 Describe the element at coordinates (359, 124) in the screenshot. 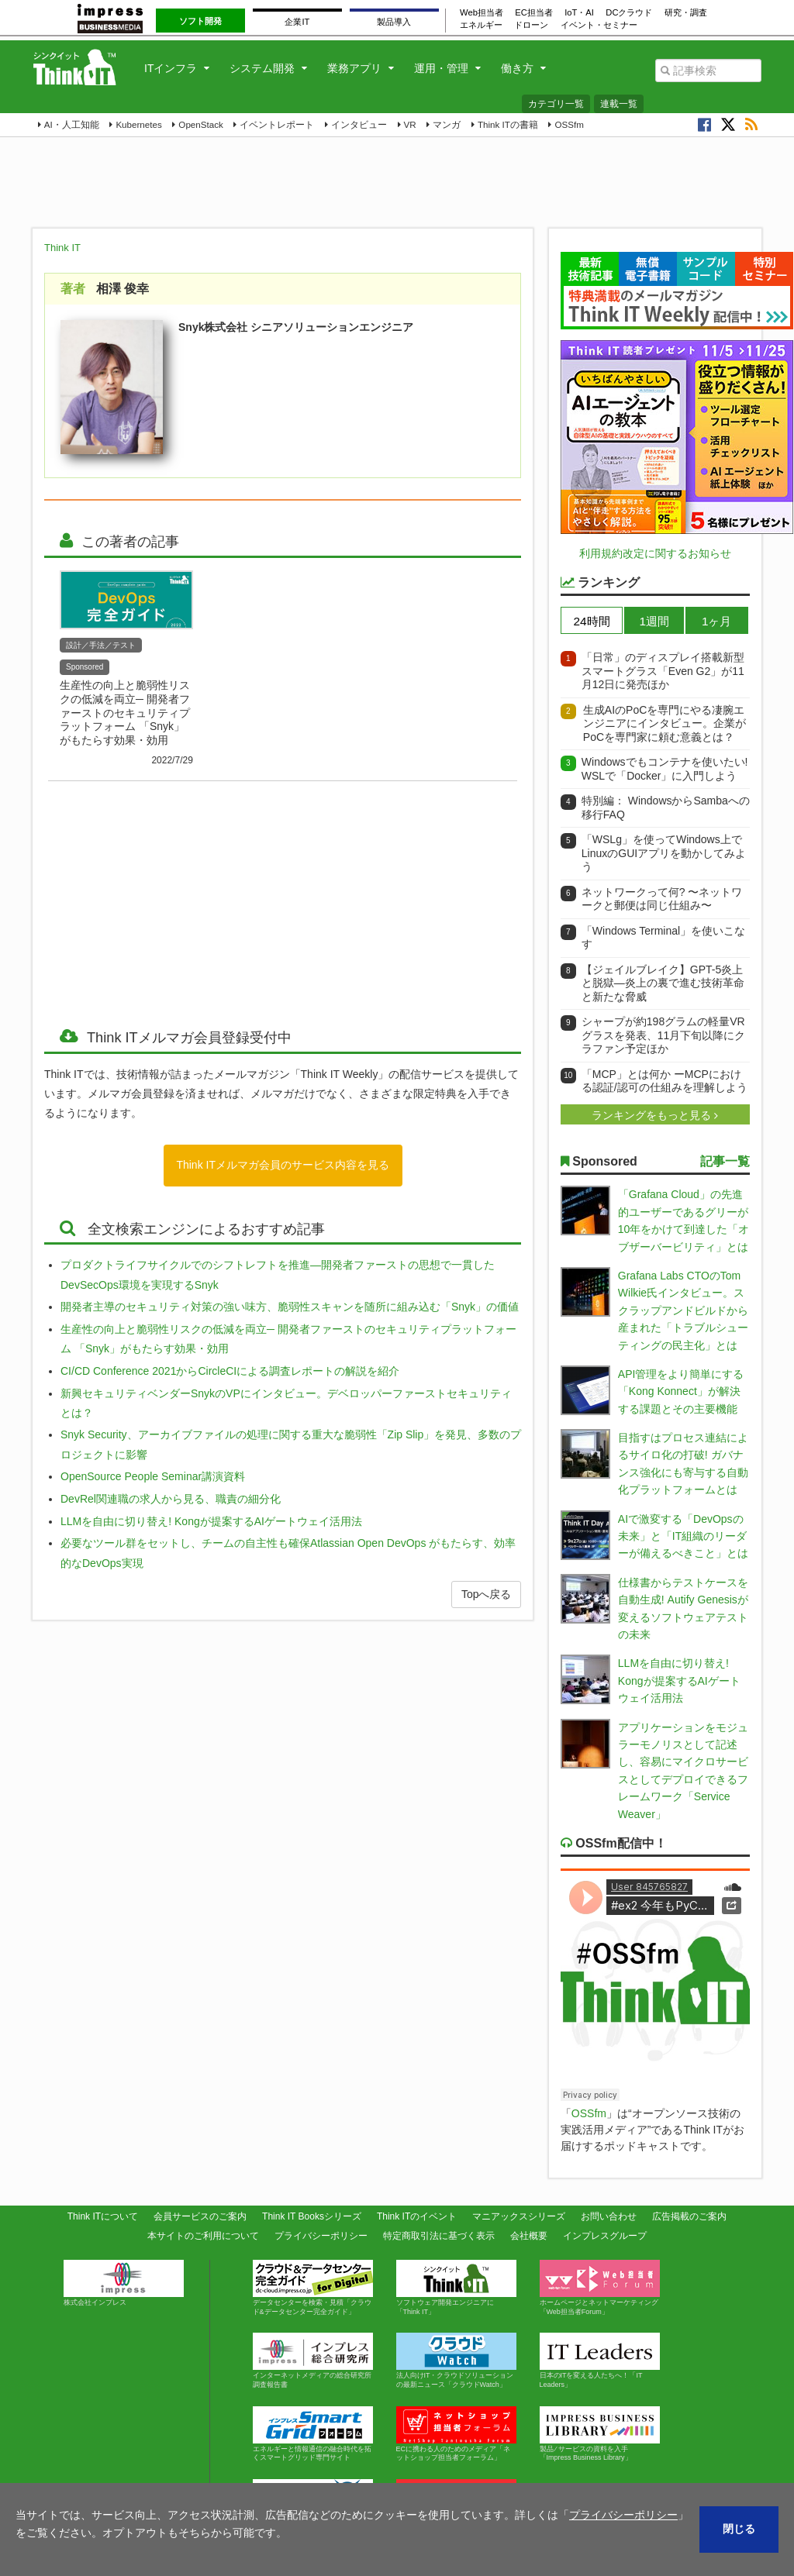

I see `インタビュー` at that location.